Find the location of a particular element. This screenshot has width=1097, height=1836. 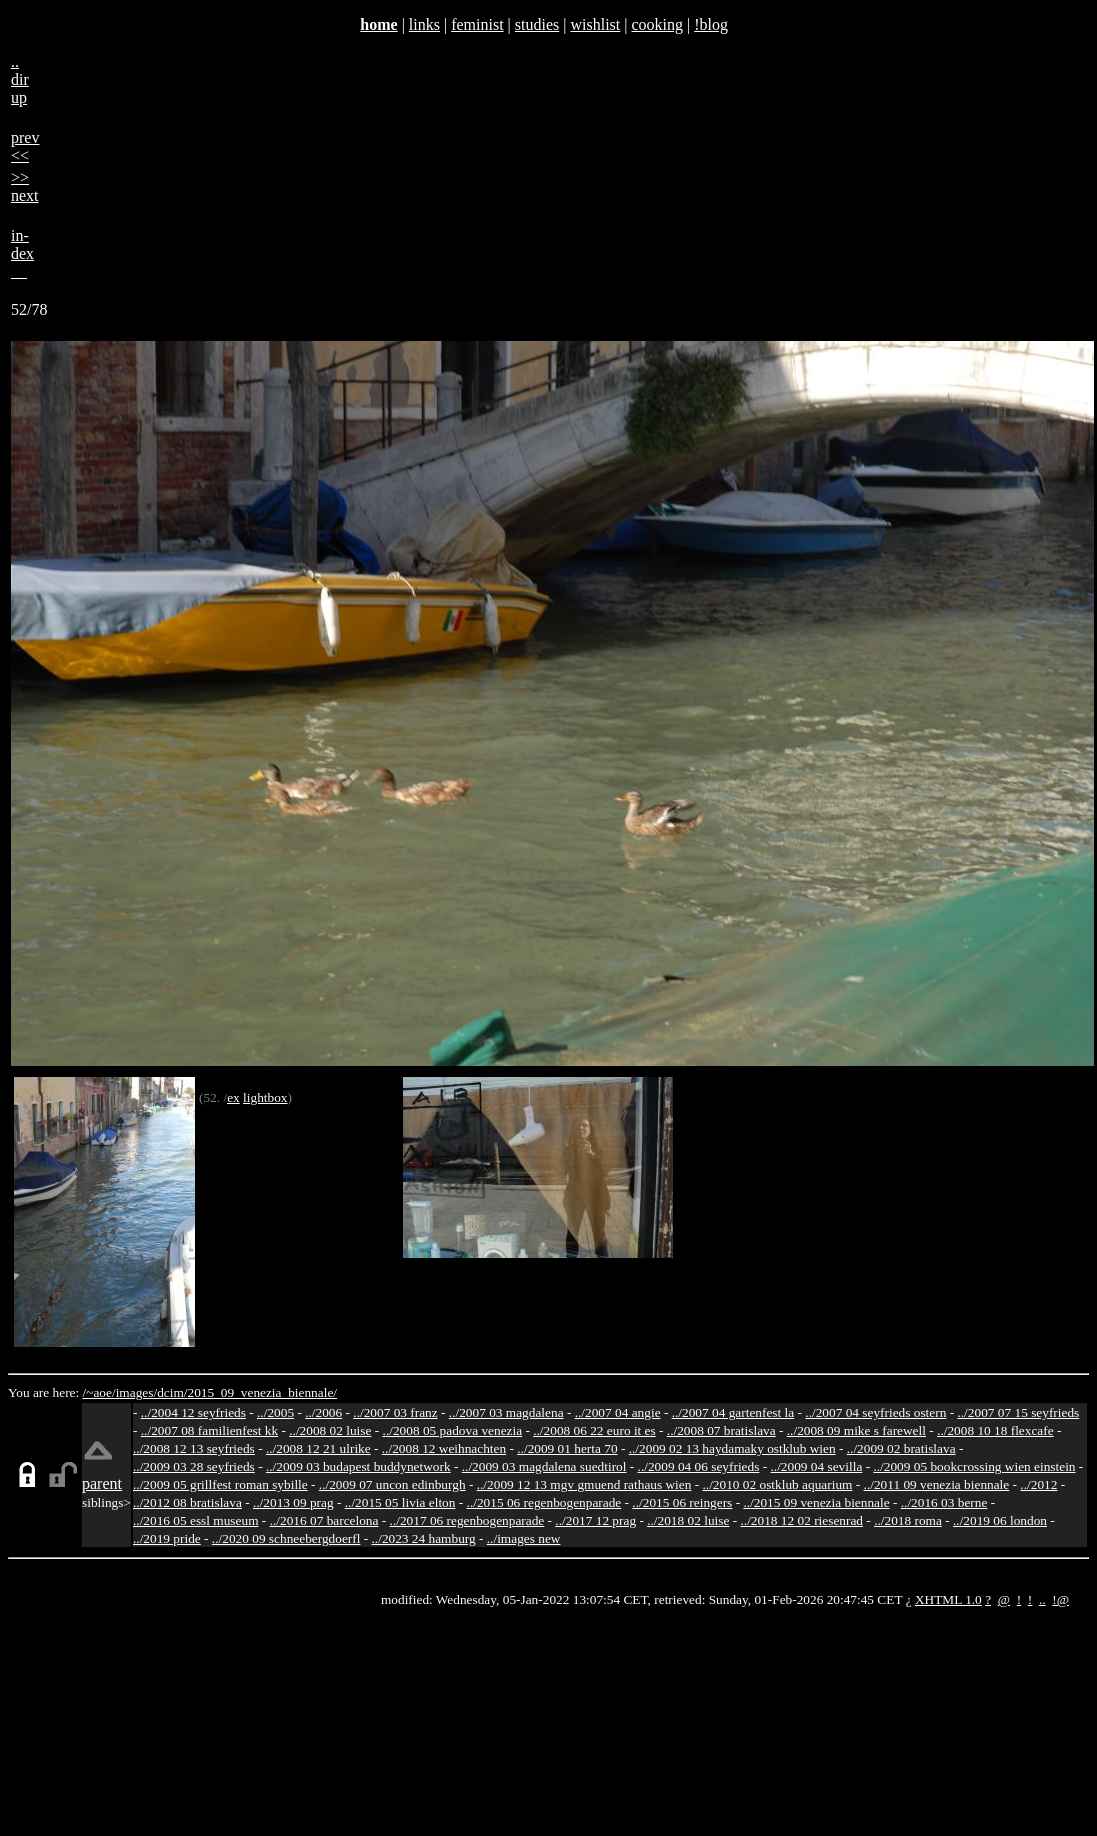

links is located at coordinates (424, 24).